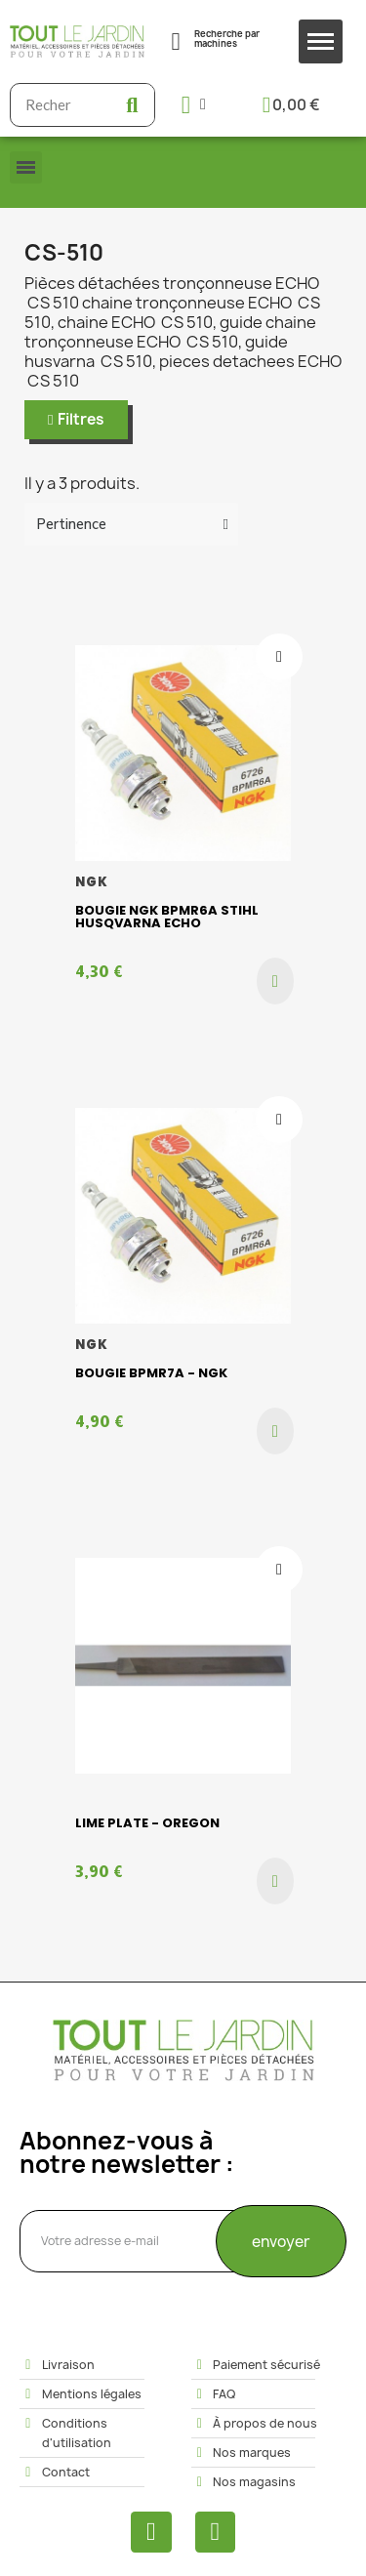 This screenshot has height=2576, width=366. I want to click on Lime plate - Oregon, so click(147, 1823).